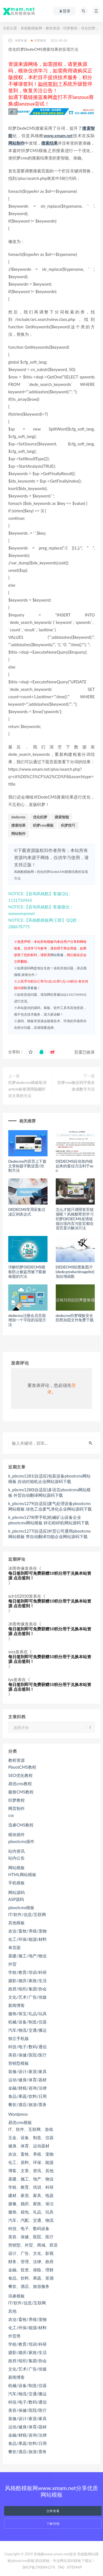 This screenshot has width=103, height=2576. I want to click on 搜索智能, so click(62, 817).